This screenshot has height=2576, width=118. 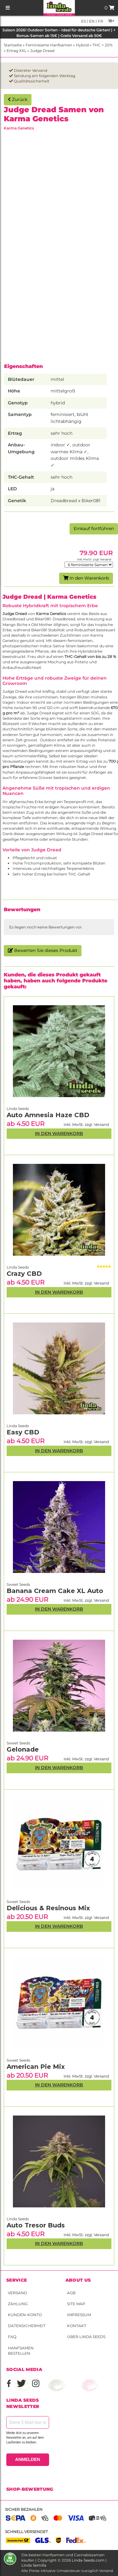 What do you see at coordinates (94, 528) in the screenshot?
I see `Einkauf fortführen` at bounding box center [94, 528].